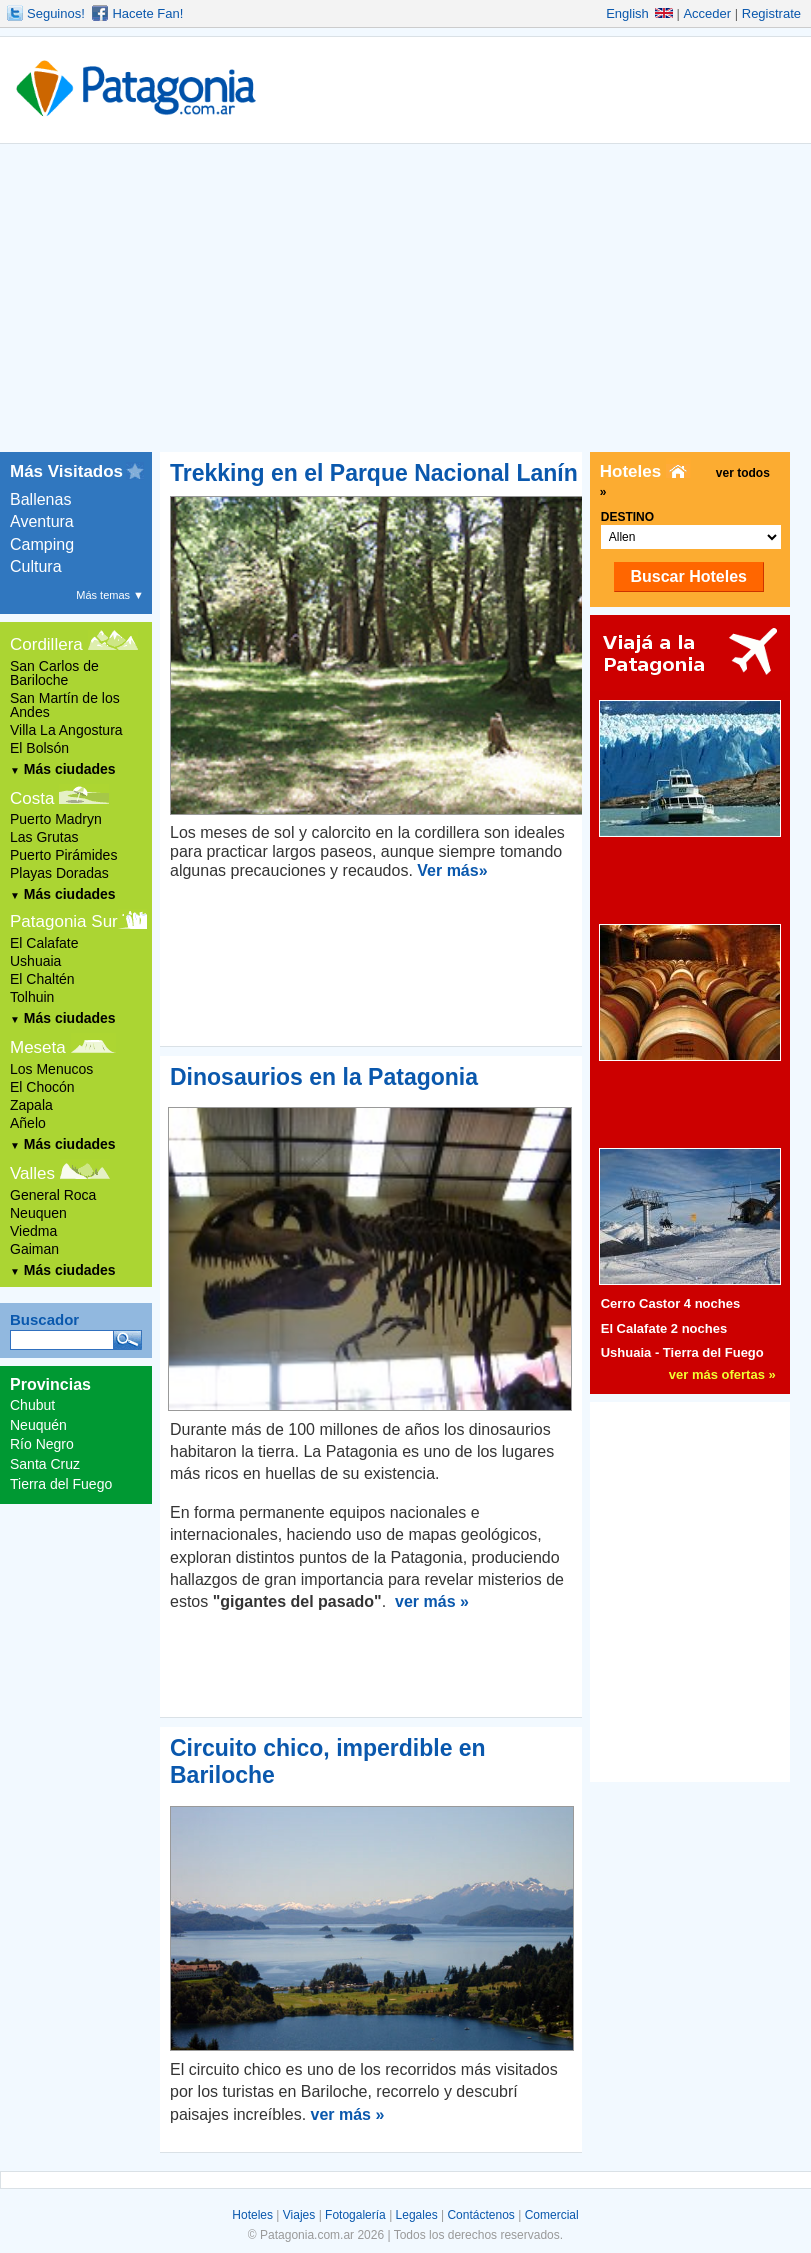 The width and height of the screenshot is (811, 2253). What do you see at coordinates (51, 1069) in the screenshot?
I see `Los Menucos` at bounding box center [51, 1069].